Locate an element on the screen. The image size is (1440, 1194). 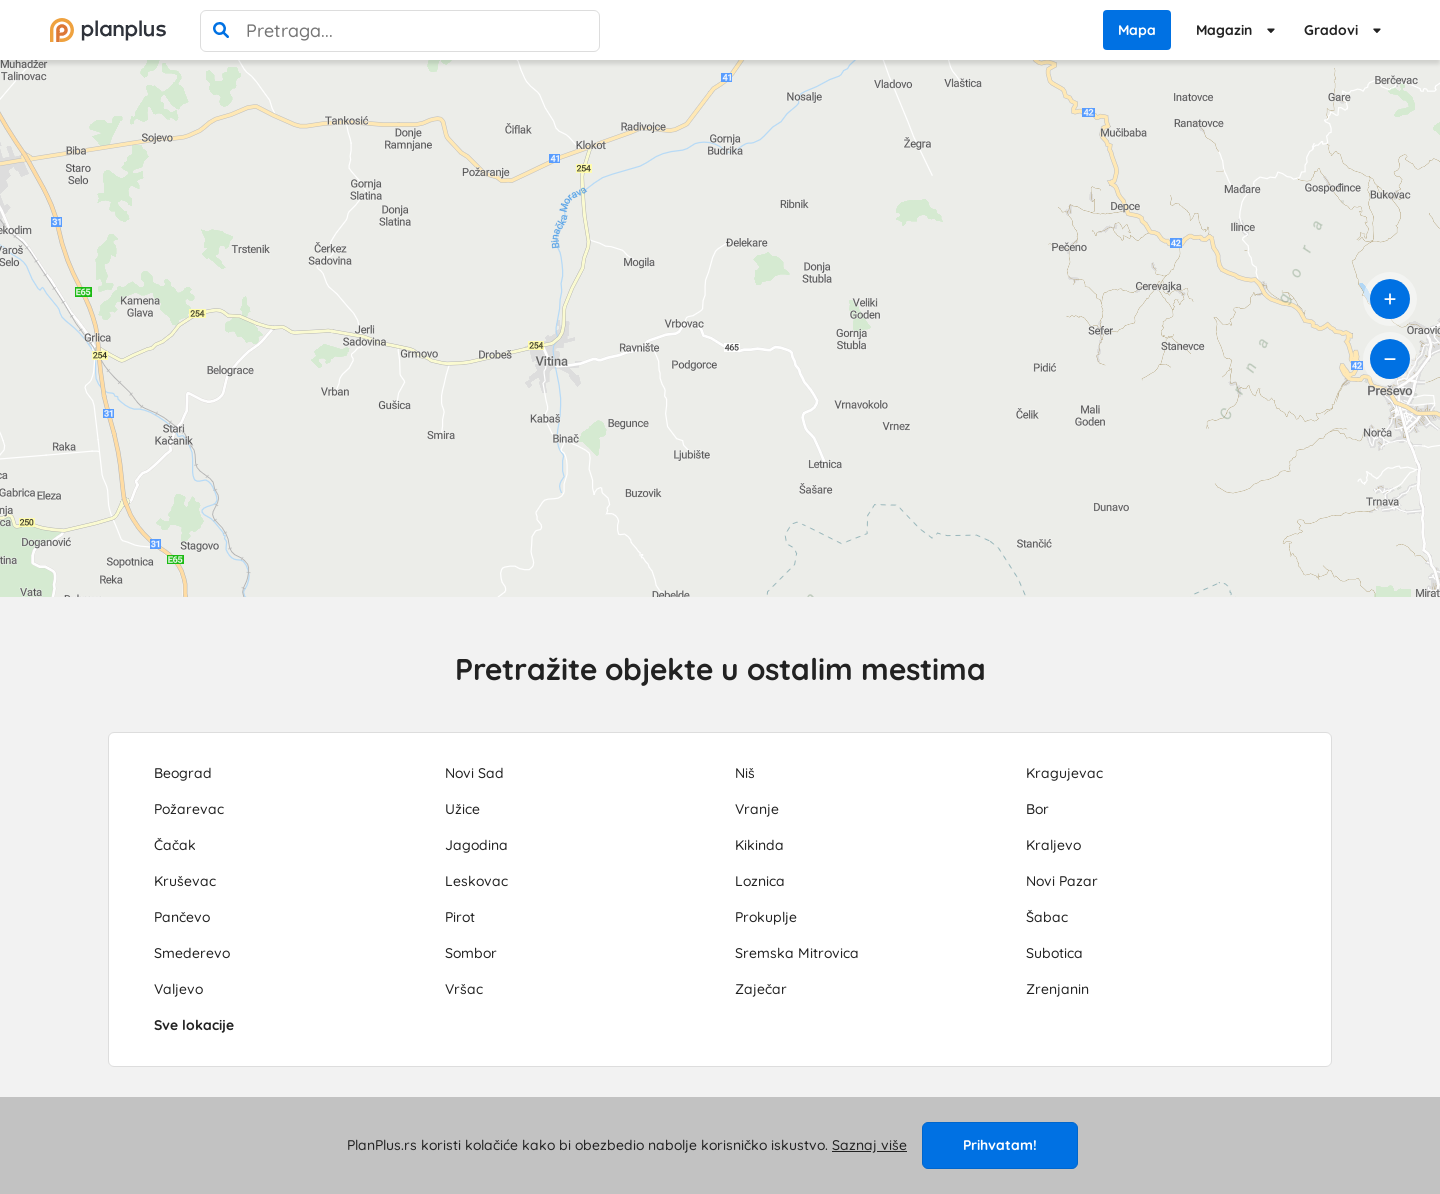
[region] is located at coordinates (720, 328).